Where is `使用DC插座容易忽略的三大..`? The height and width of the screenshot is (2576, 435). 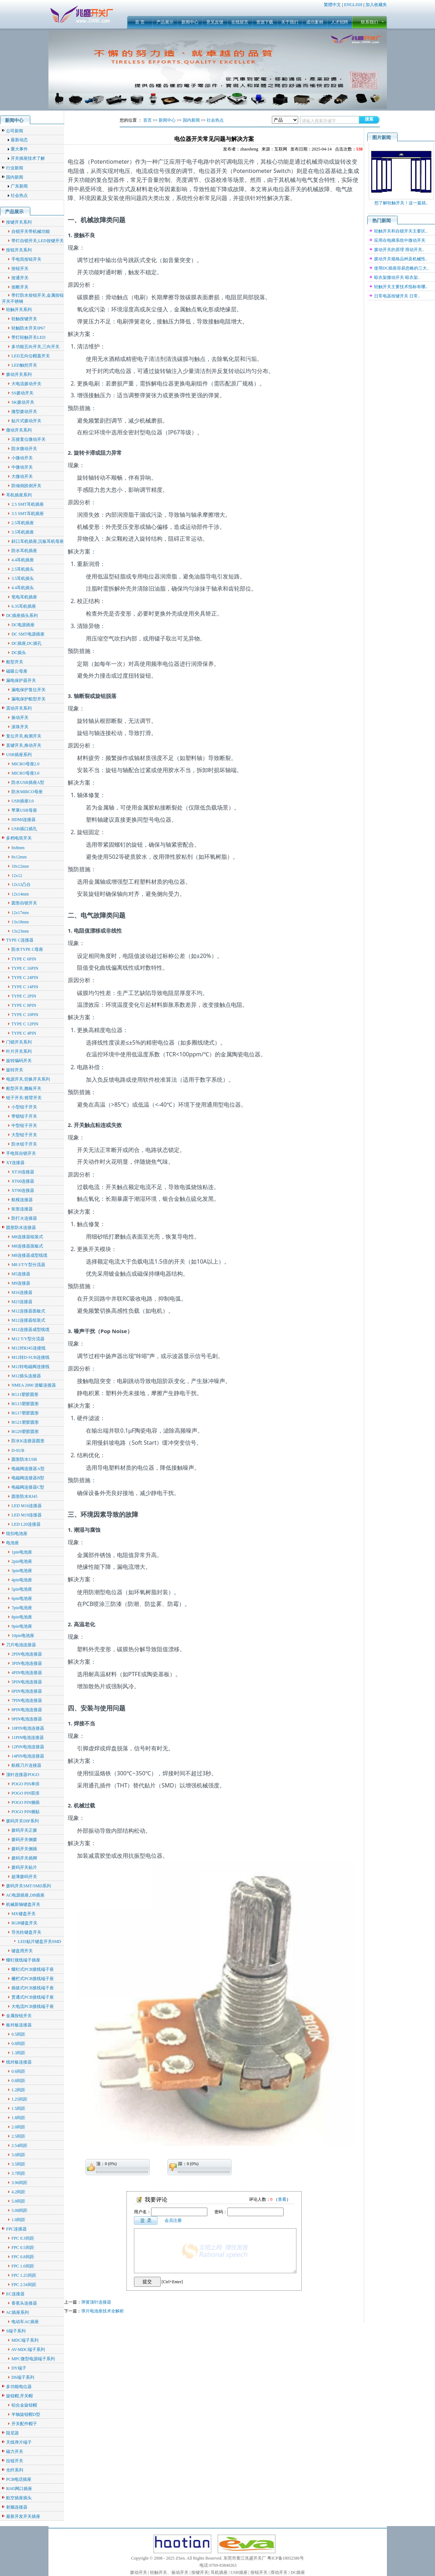 使用DC插座容易忽略的三大.. is located at coordinates (401, 268).